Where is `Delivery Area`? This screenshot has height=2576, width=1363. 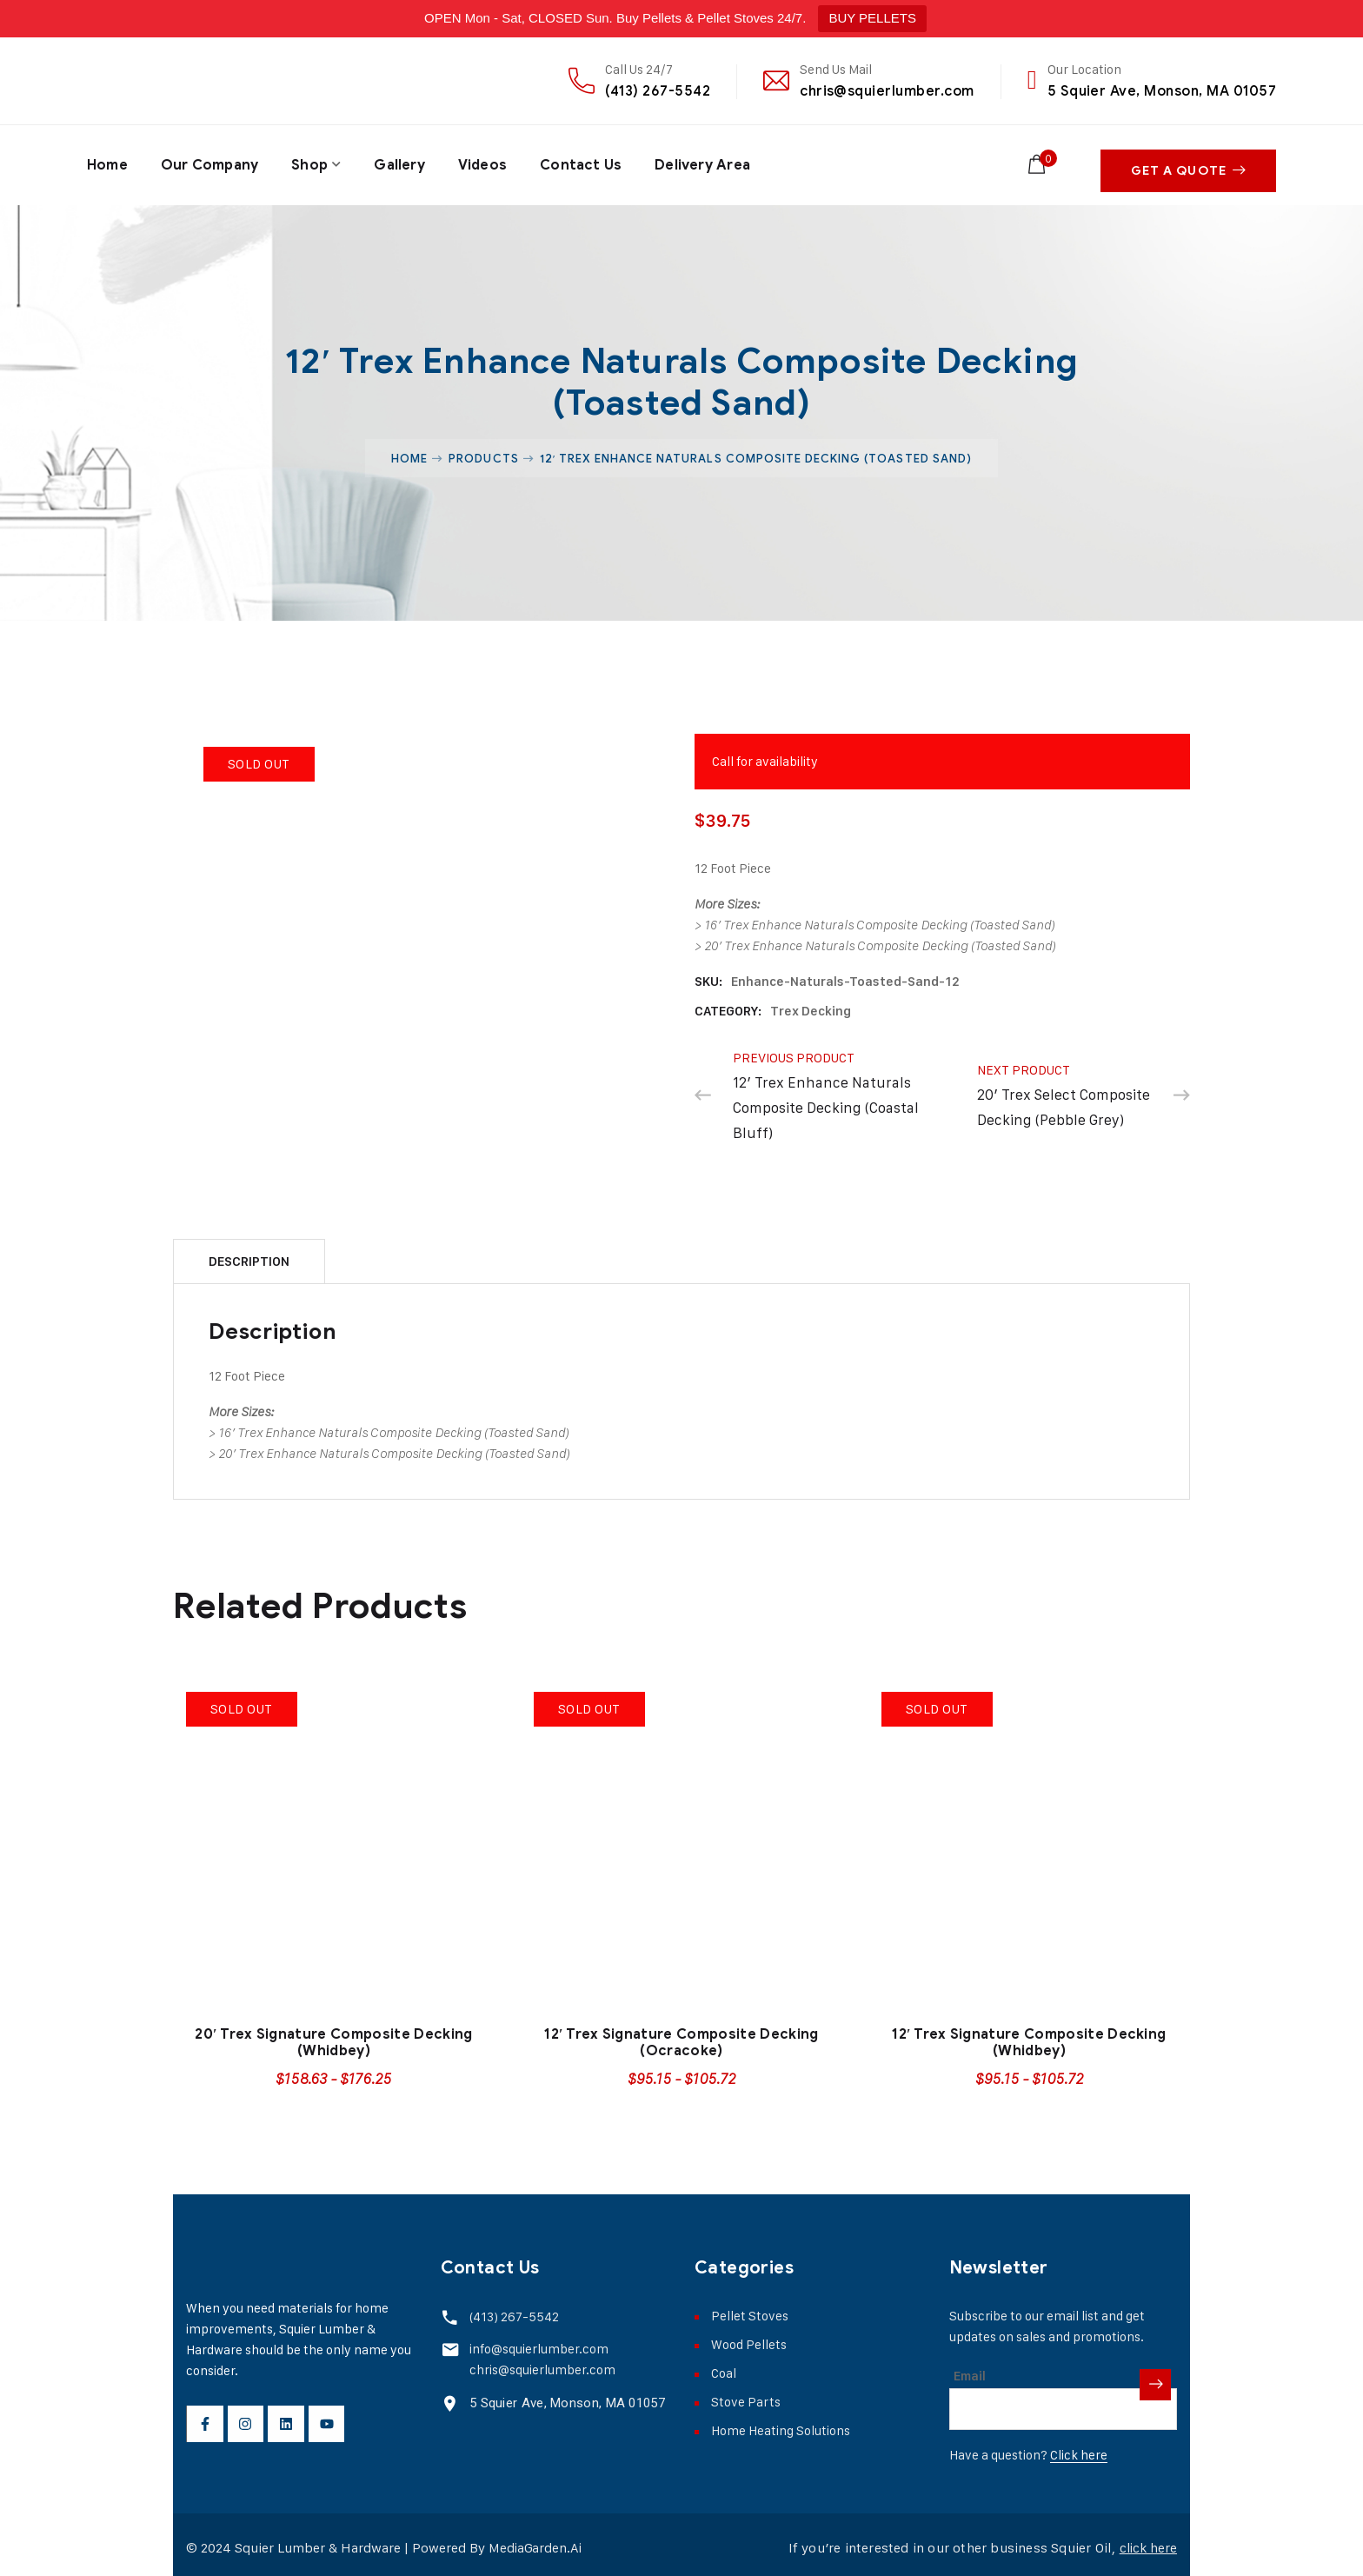
Delivery Area is located at coordinates (707, 161).